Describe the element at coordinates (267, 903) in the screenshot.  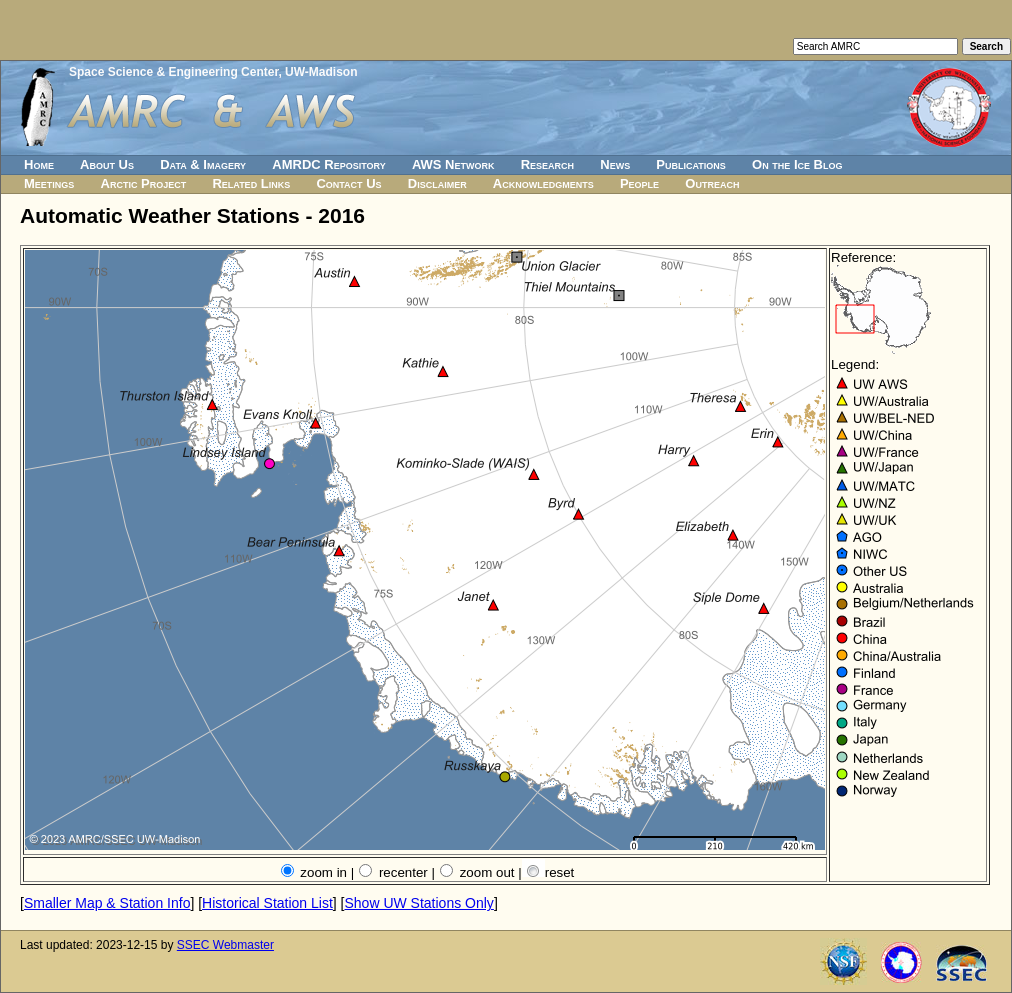
I see `Historical Station List` at that location.